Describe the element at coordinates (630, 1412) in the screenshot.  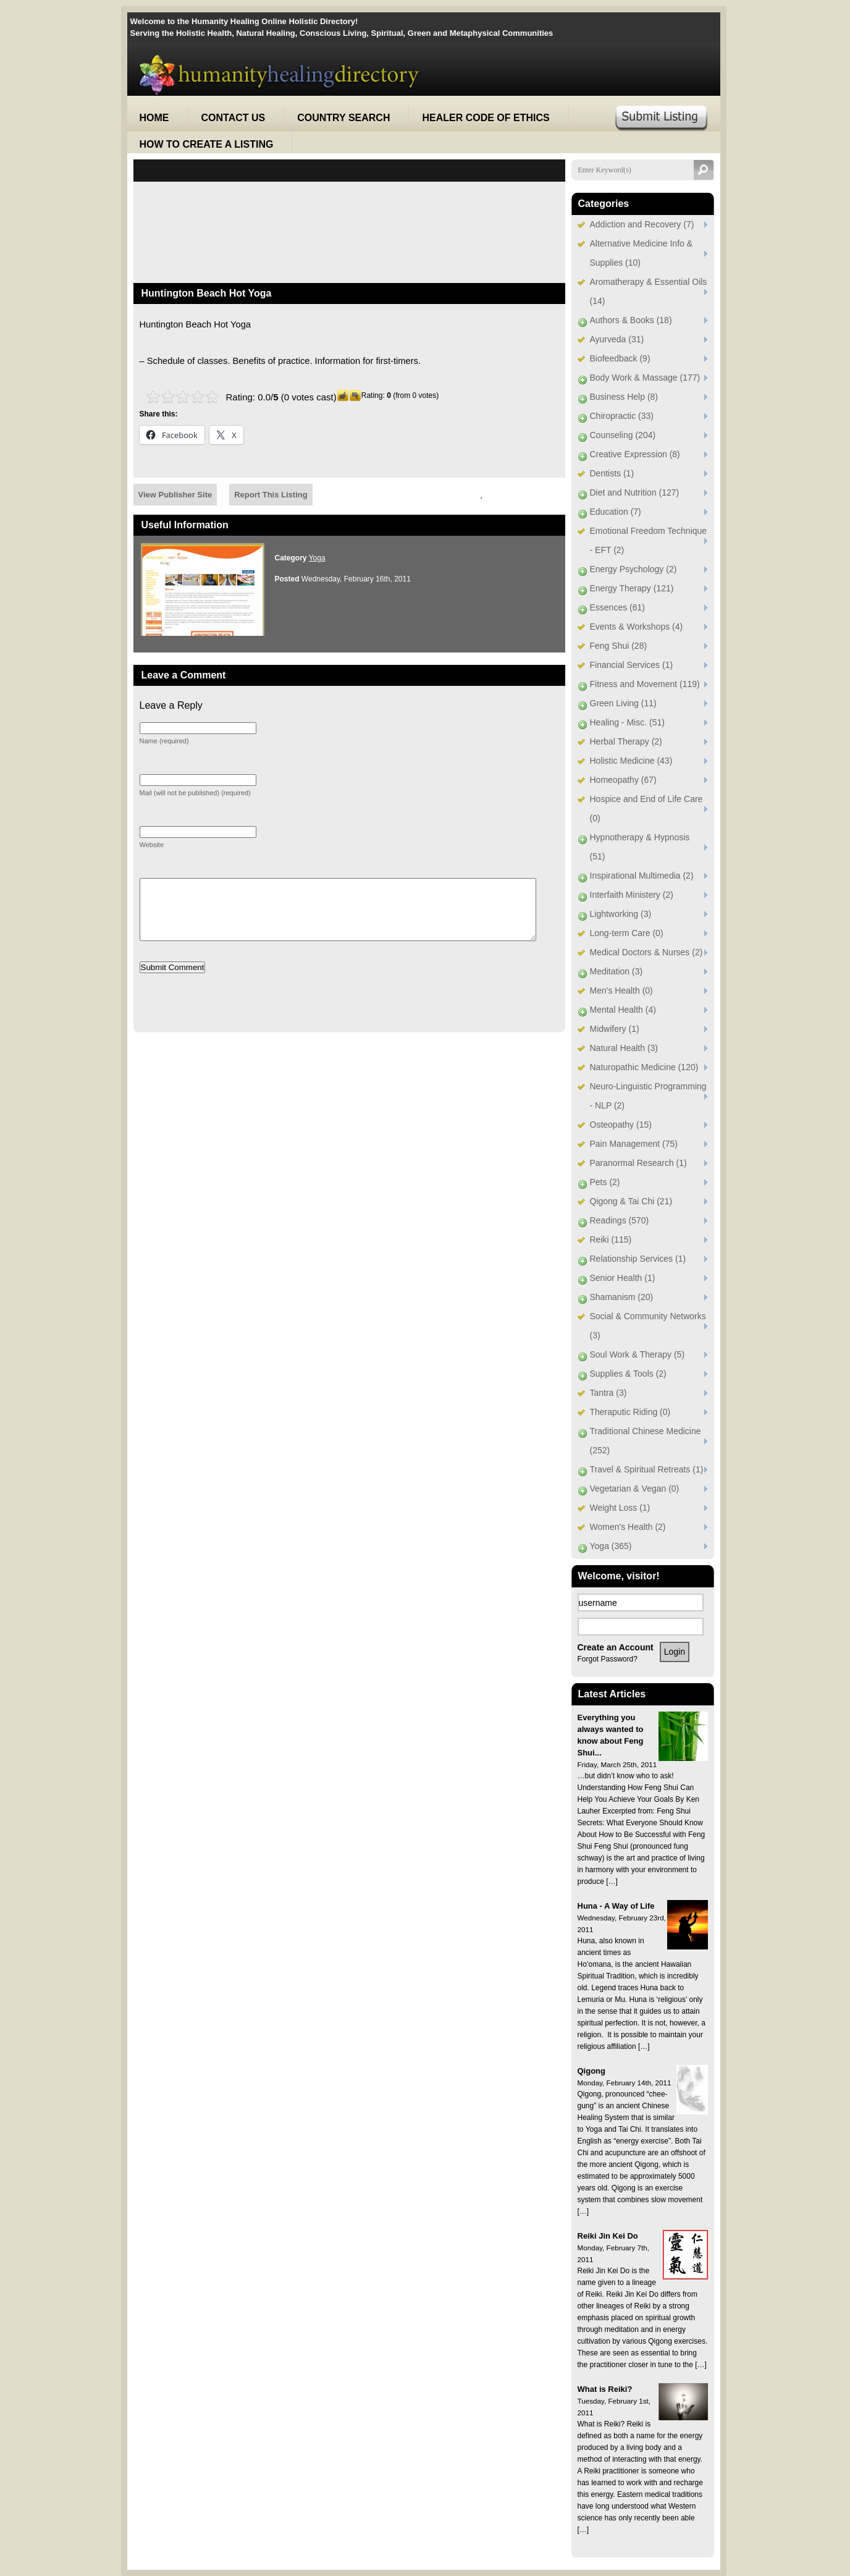
I see `Theraputic Riding (0)` at that location.